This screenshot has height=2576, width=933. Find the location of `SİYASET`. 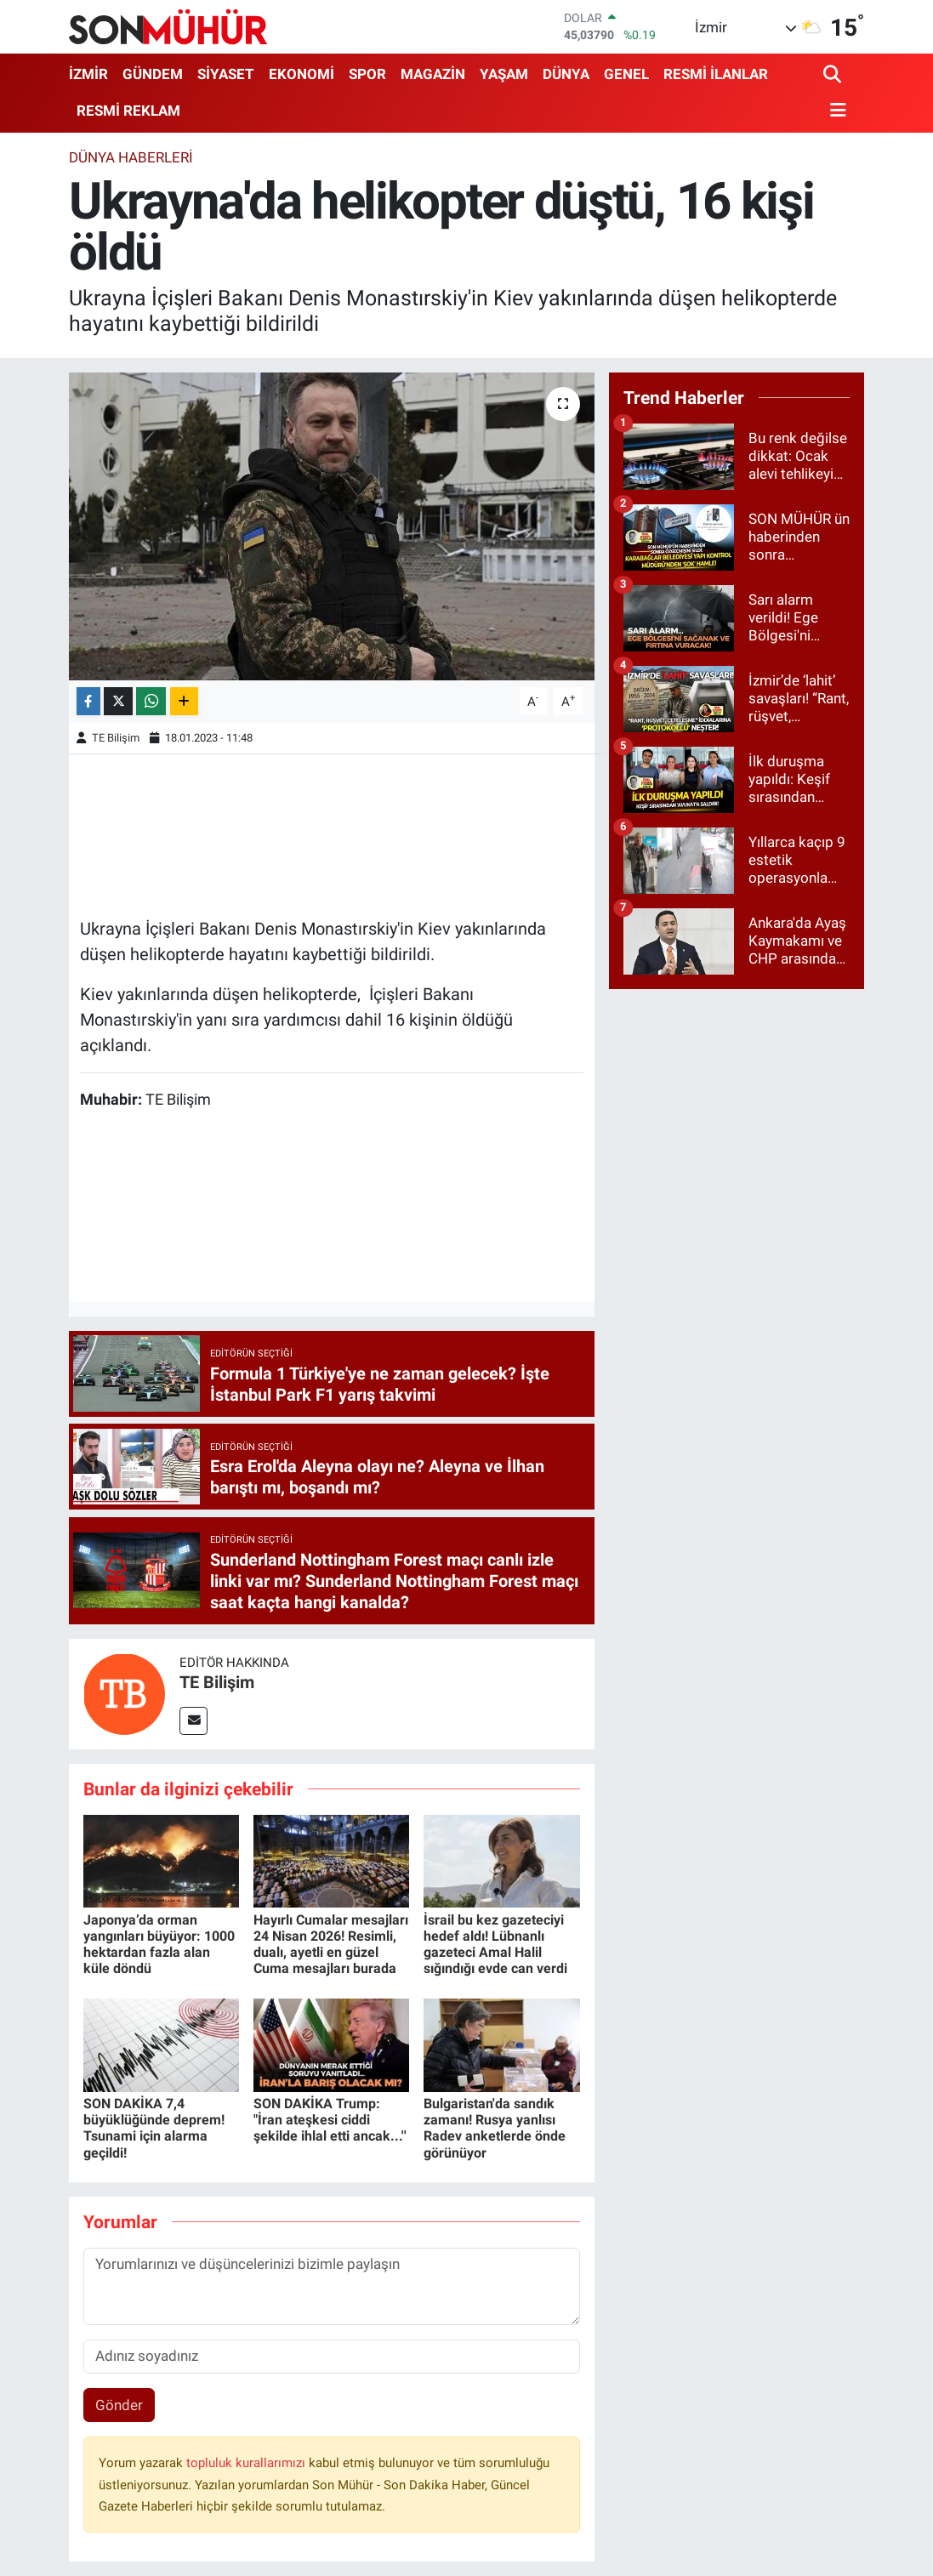

SİYASET is located at coordinates (225, 73).